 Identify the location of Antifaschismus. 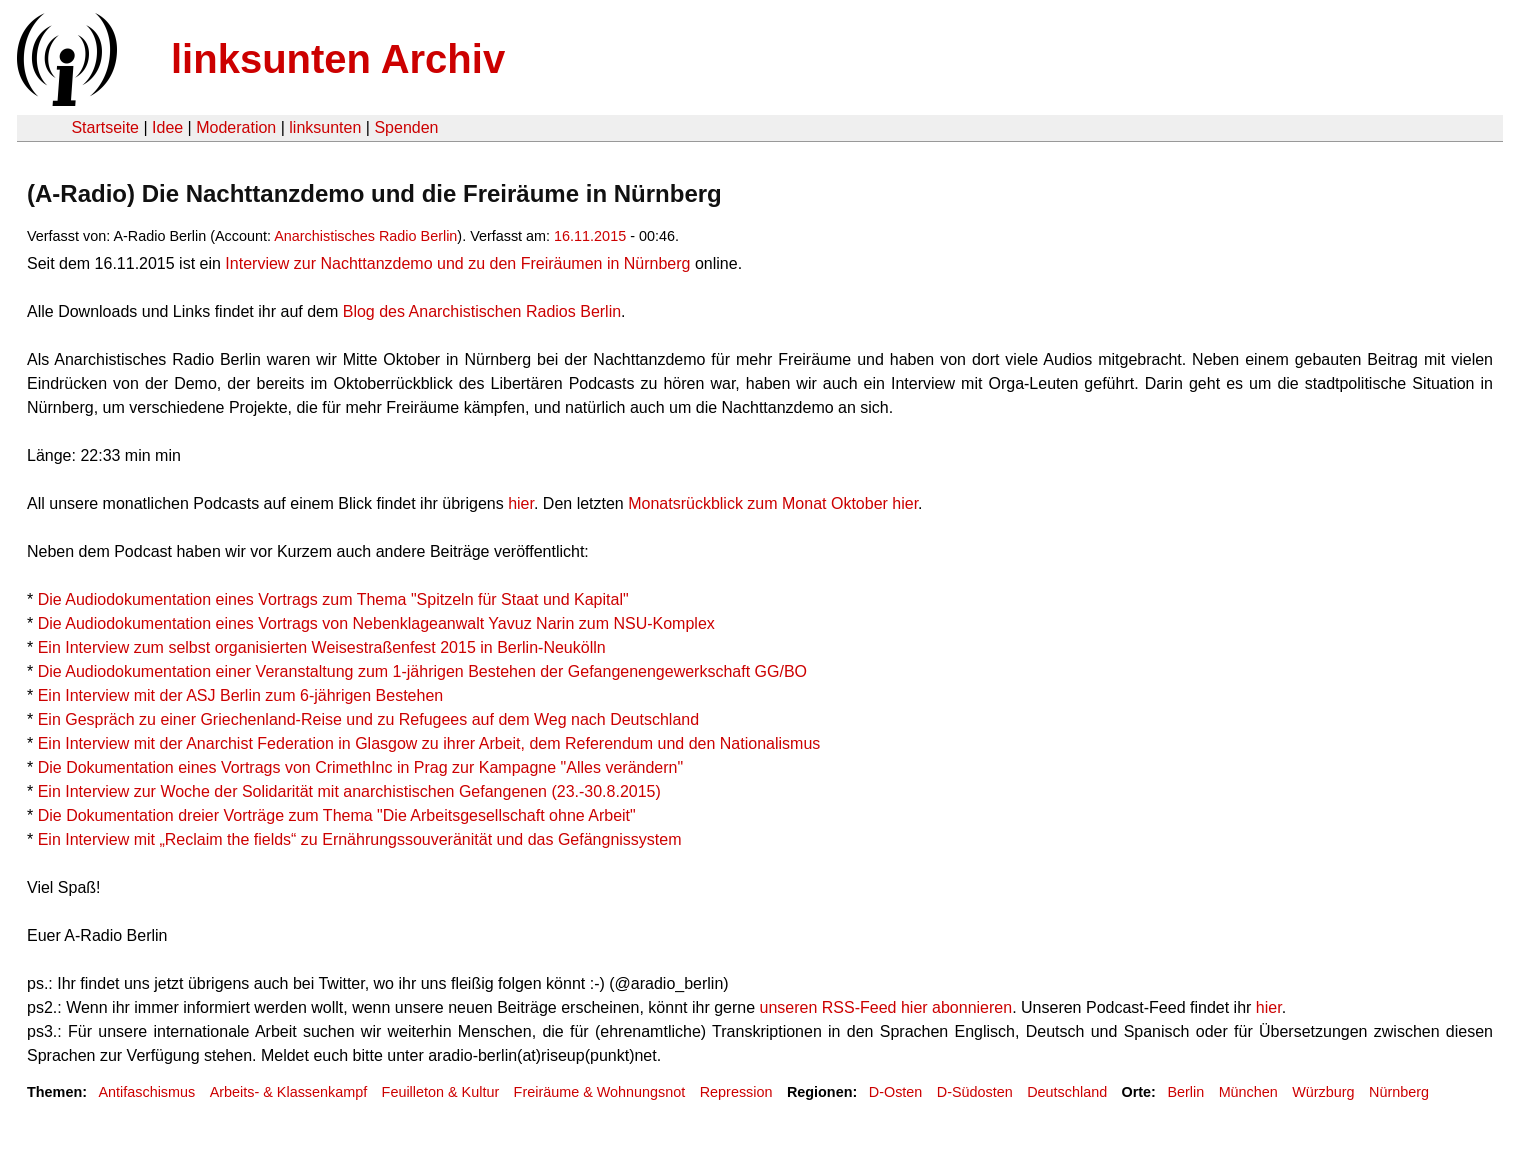
(146, 1092).